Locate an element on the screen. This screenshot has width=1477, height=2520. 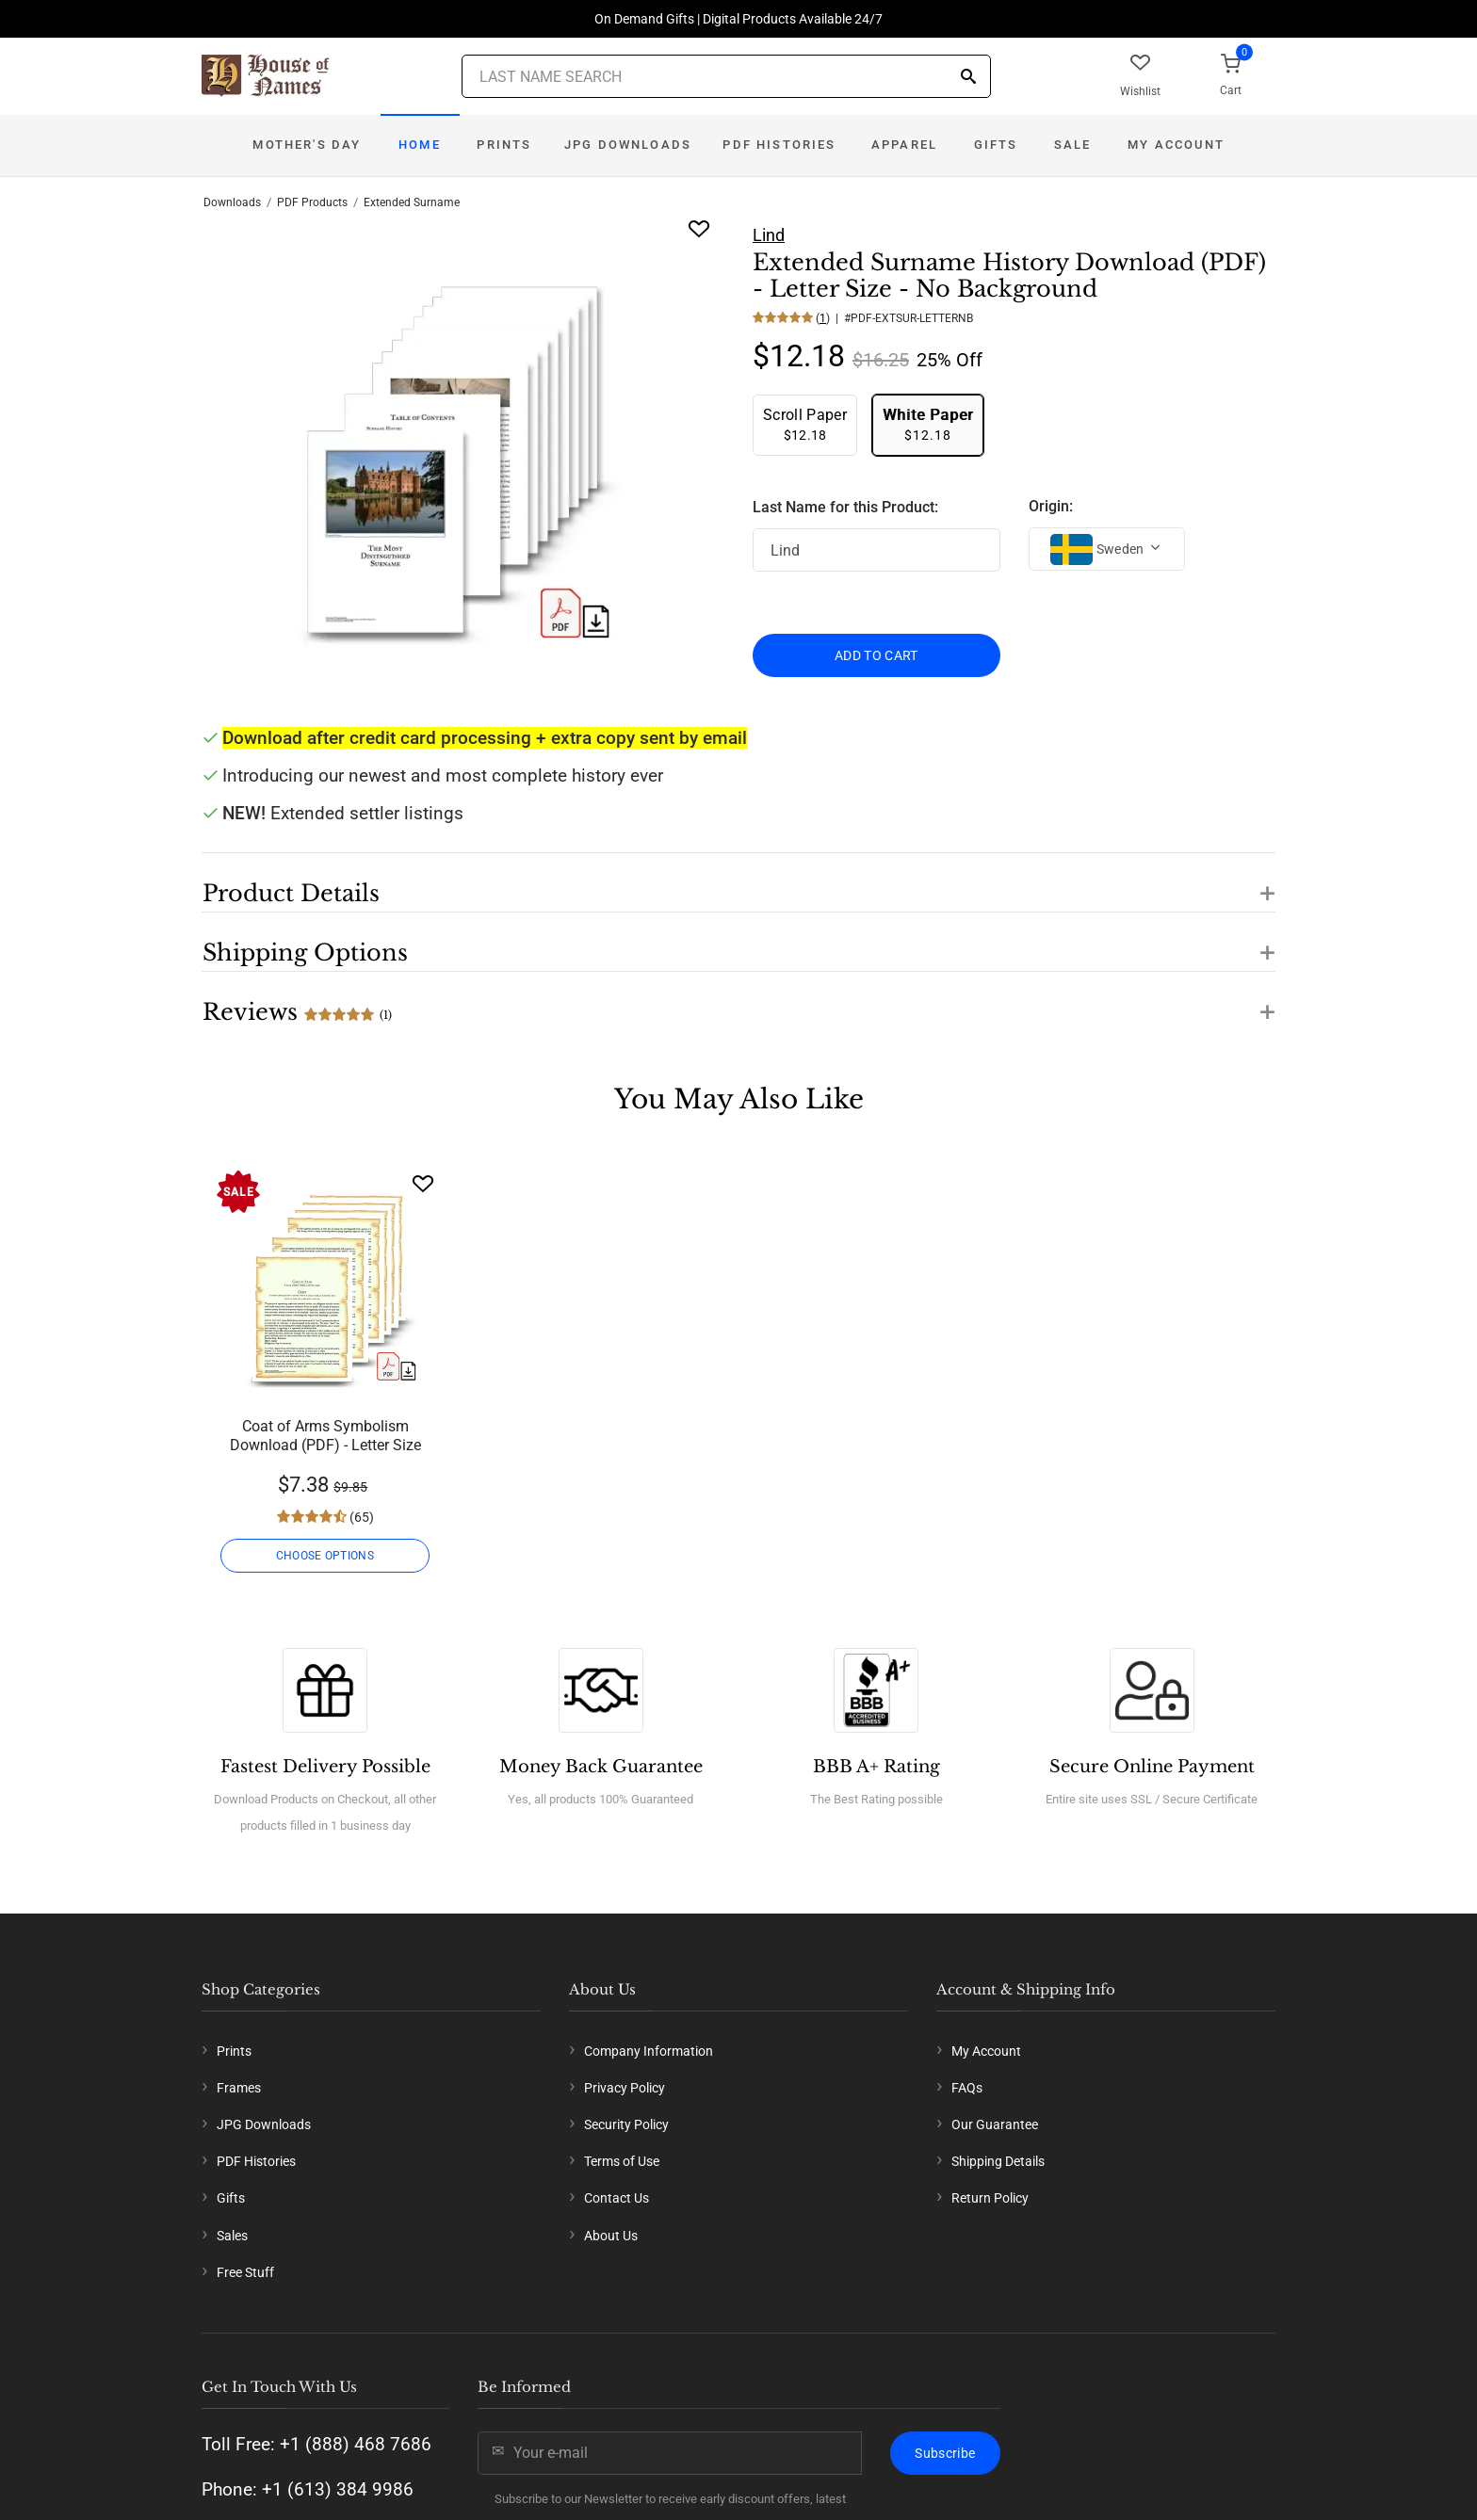
Home is located at coordinates (419, 144).